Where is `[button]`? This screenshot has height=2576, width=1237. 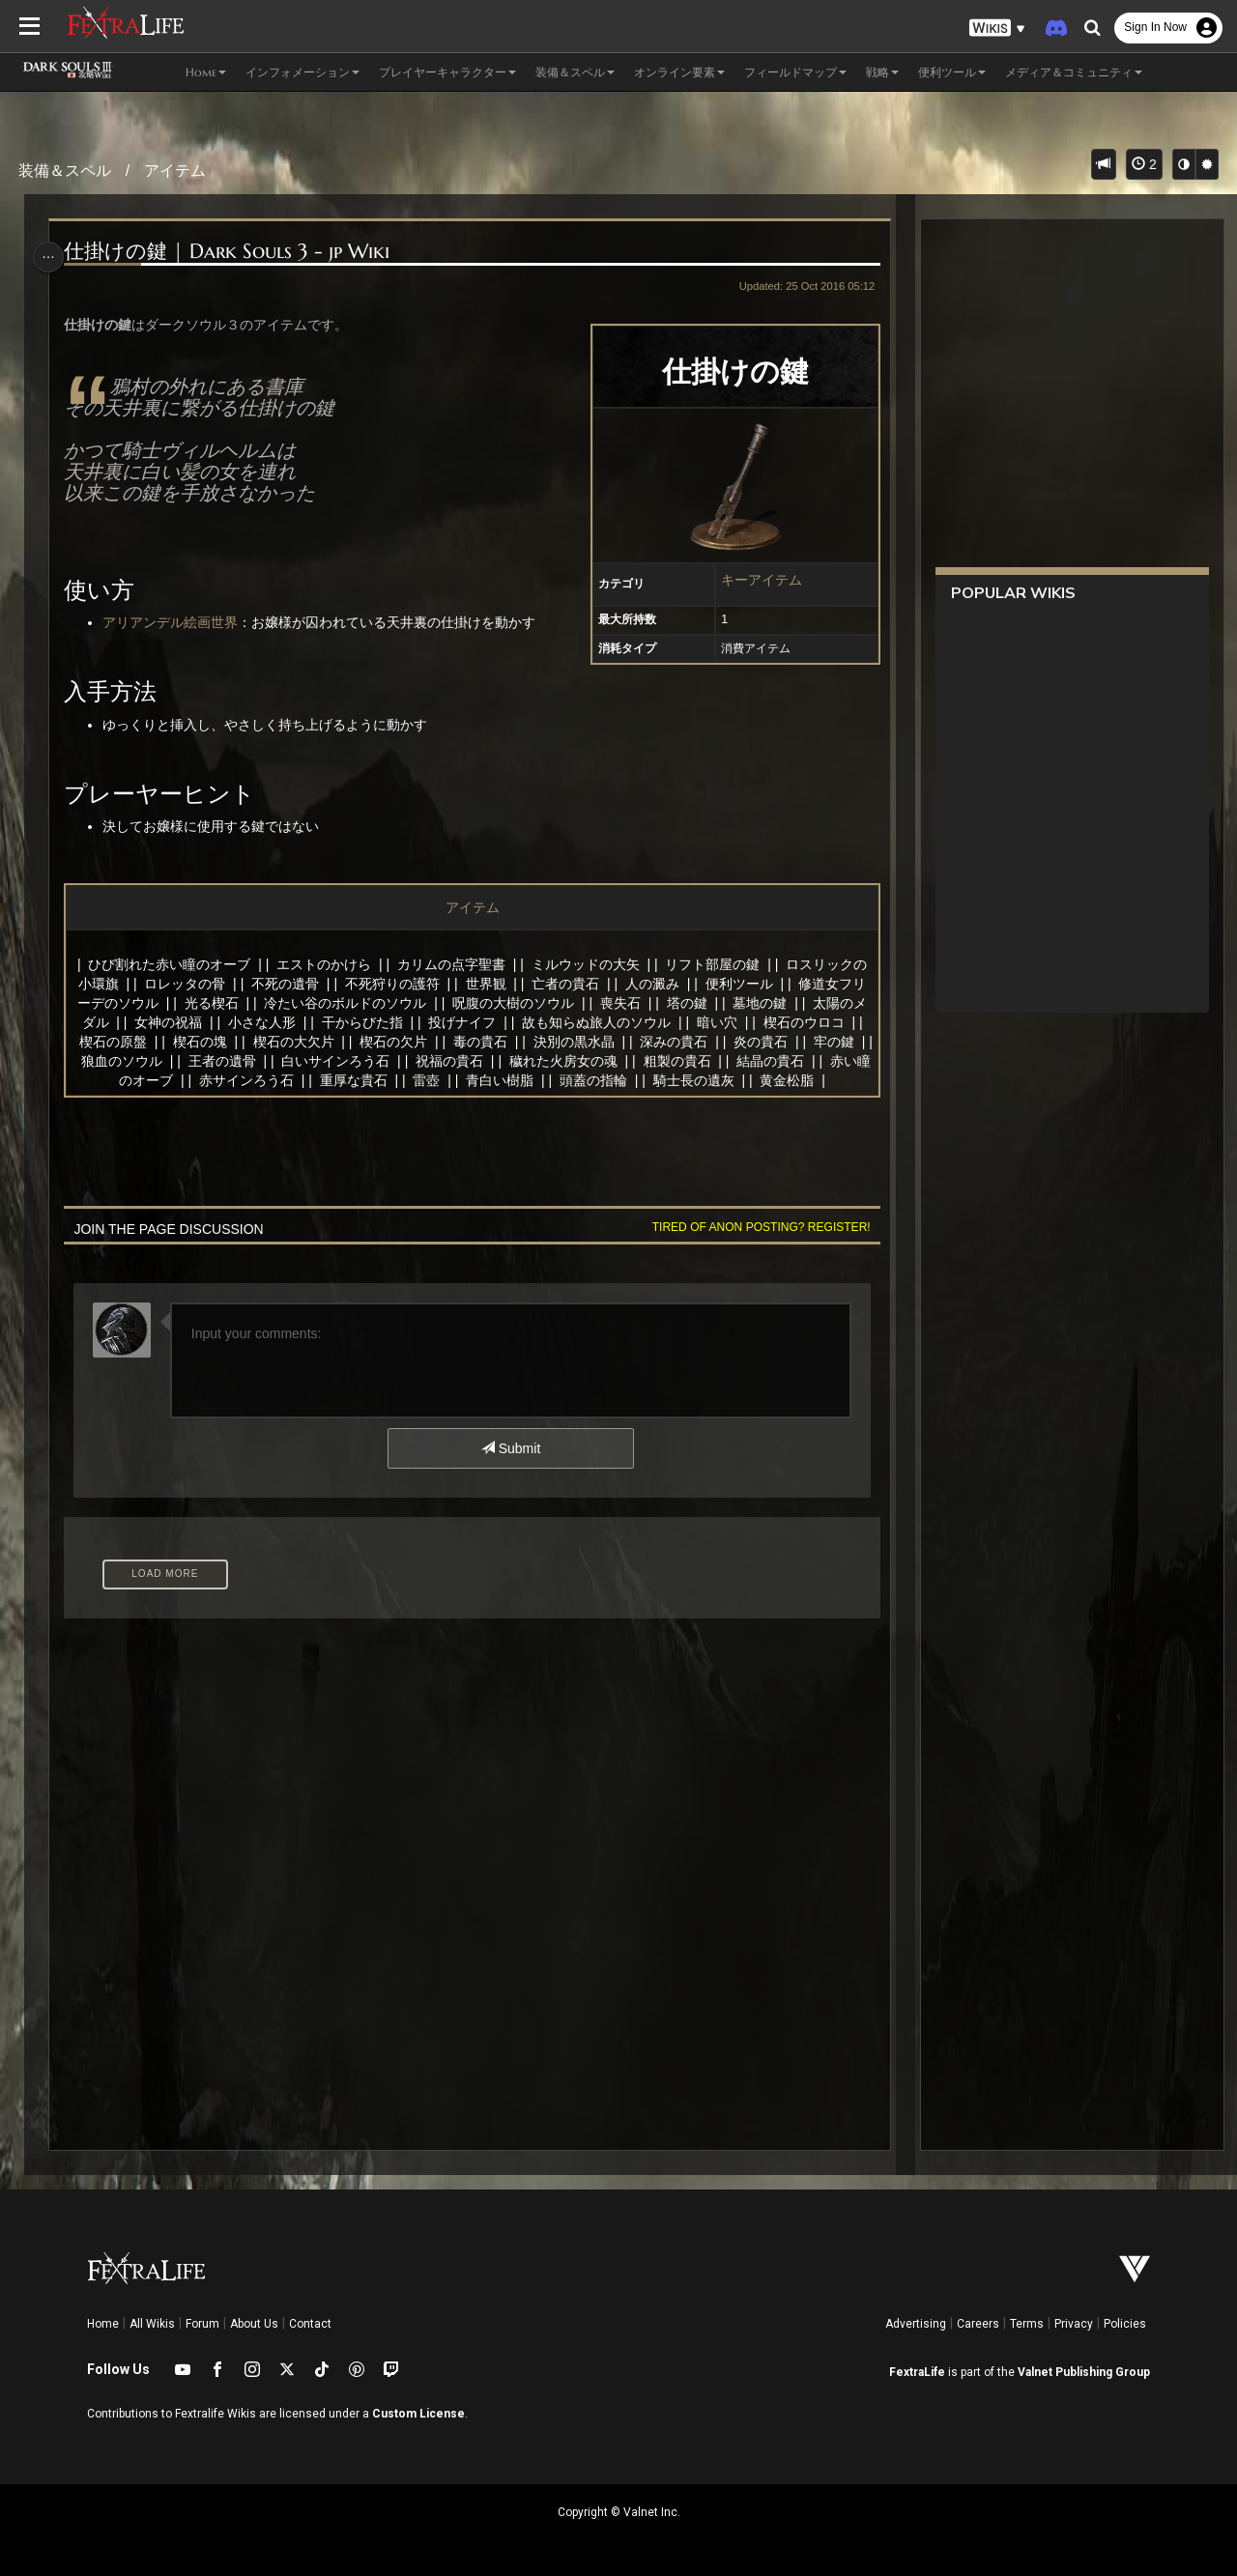
[button] is located at coordinates (997, 28).